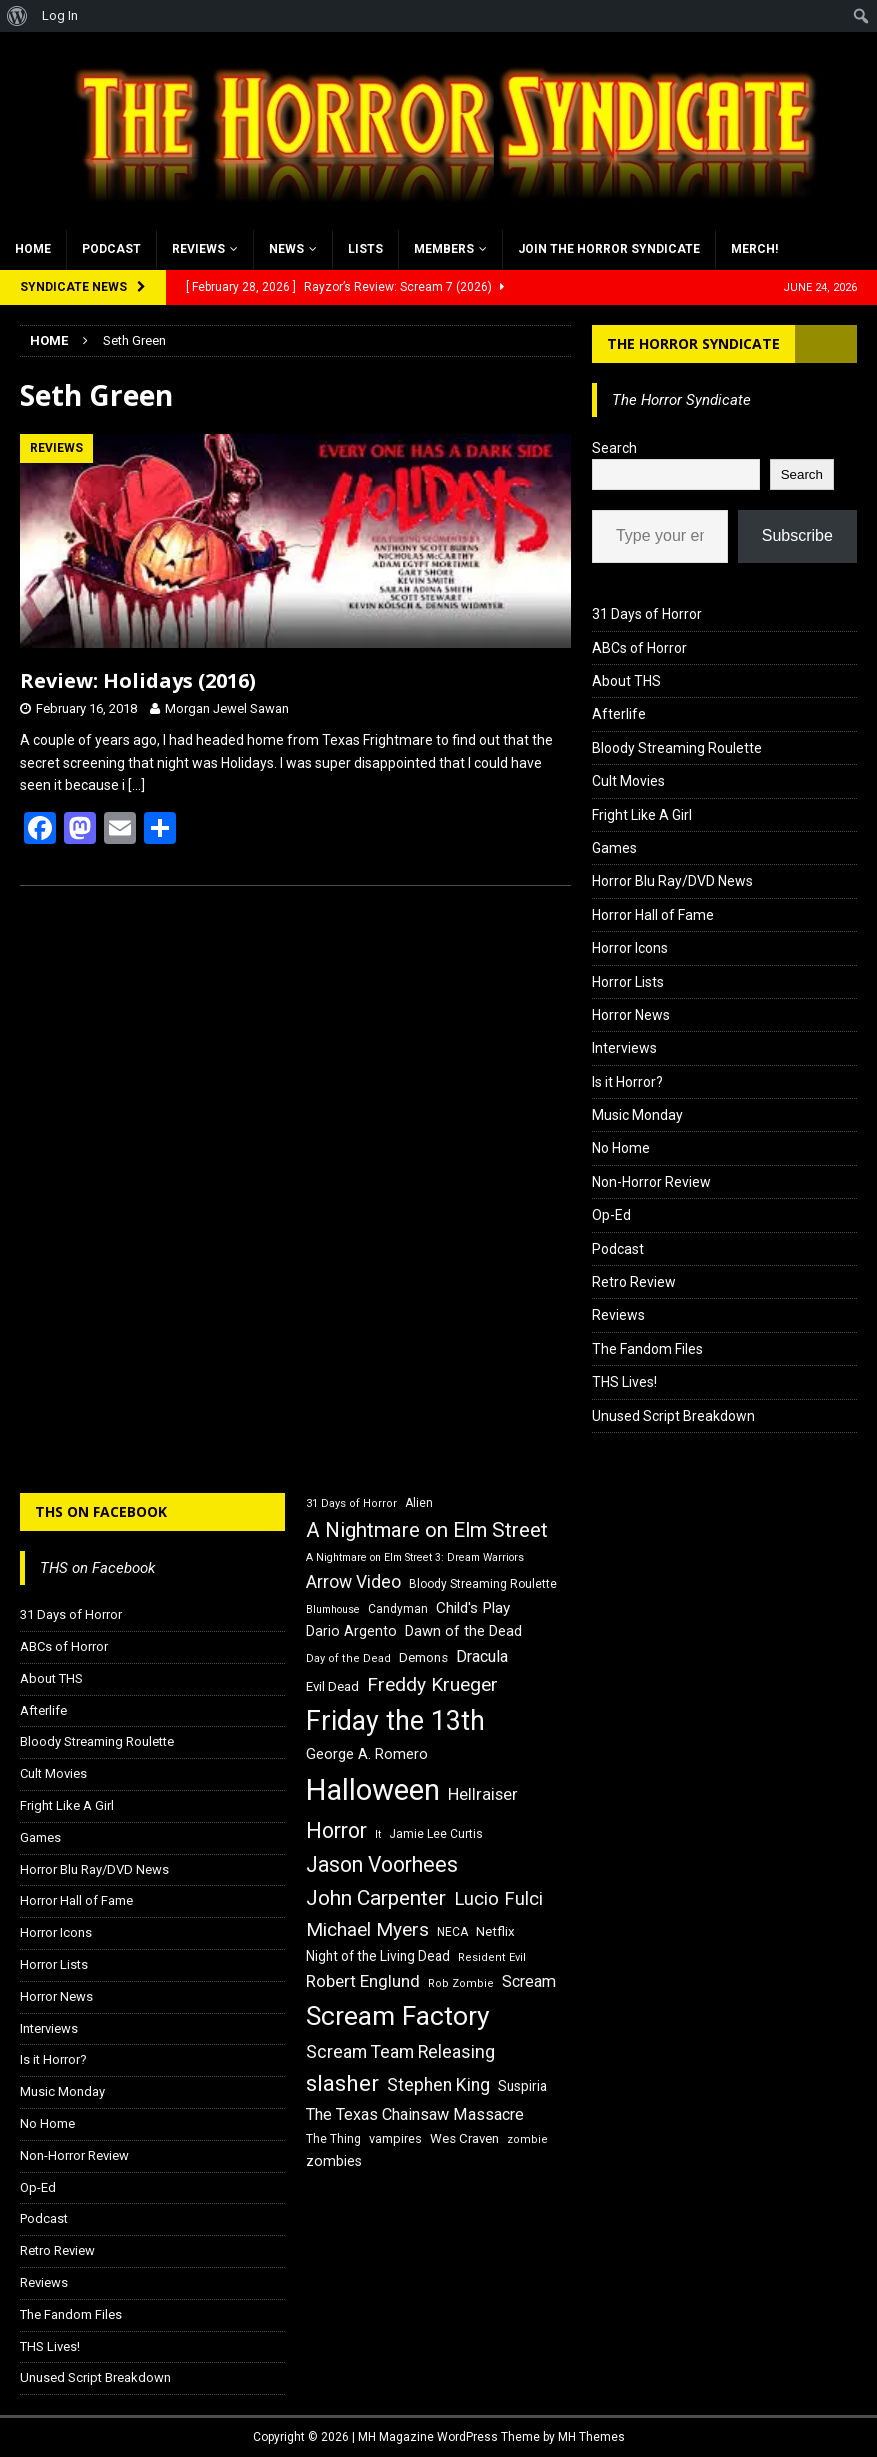 The width and height of the screenshot is (877, 2457). Describe the element at coordinates (673, 1416) in the screenshot. I see `Unused Script Breakdown` at that location.